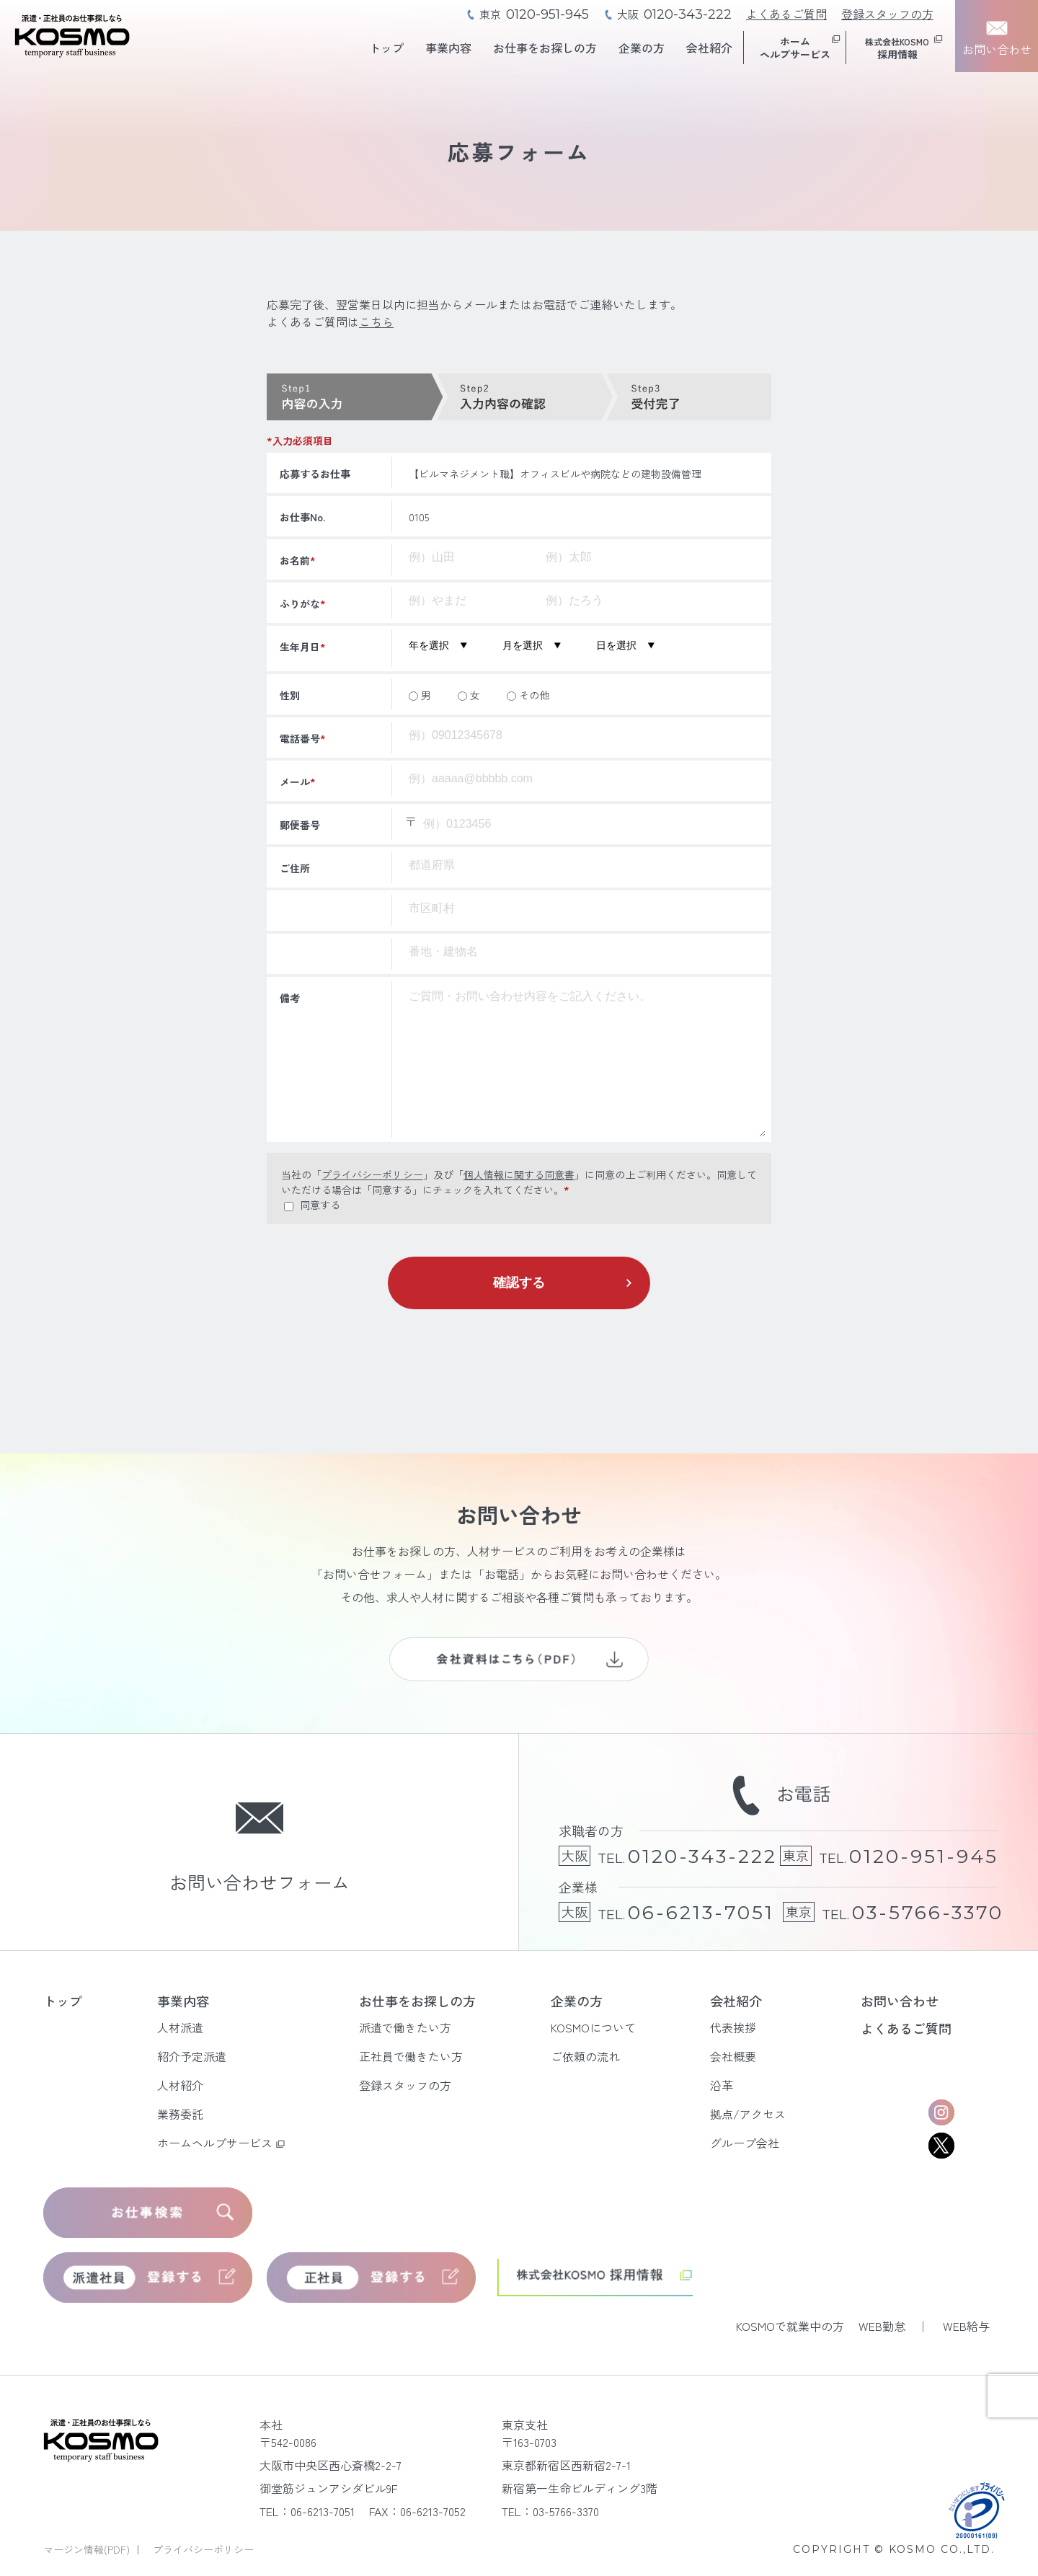 This screenshot has width=1038, height=2576. Describe the element at coordinates (448, 47) in the screenshot. I see `事業内容` at that location.